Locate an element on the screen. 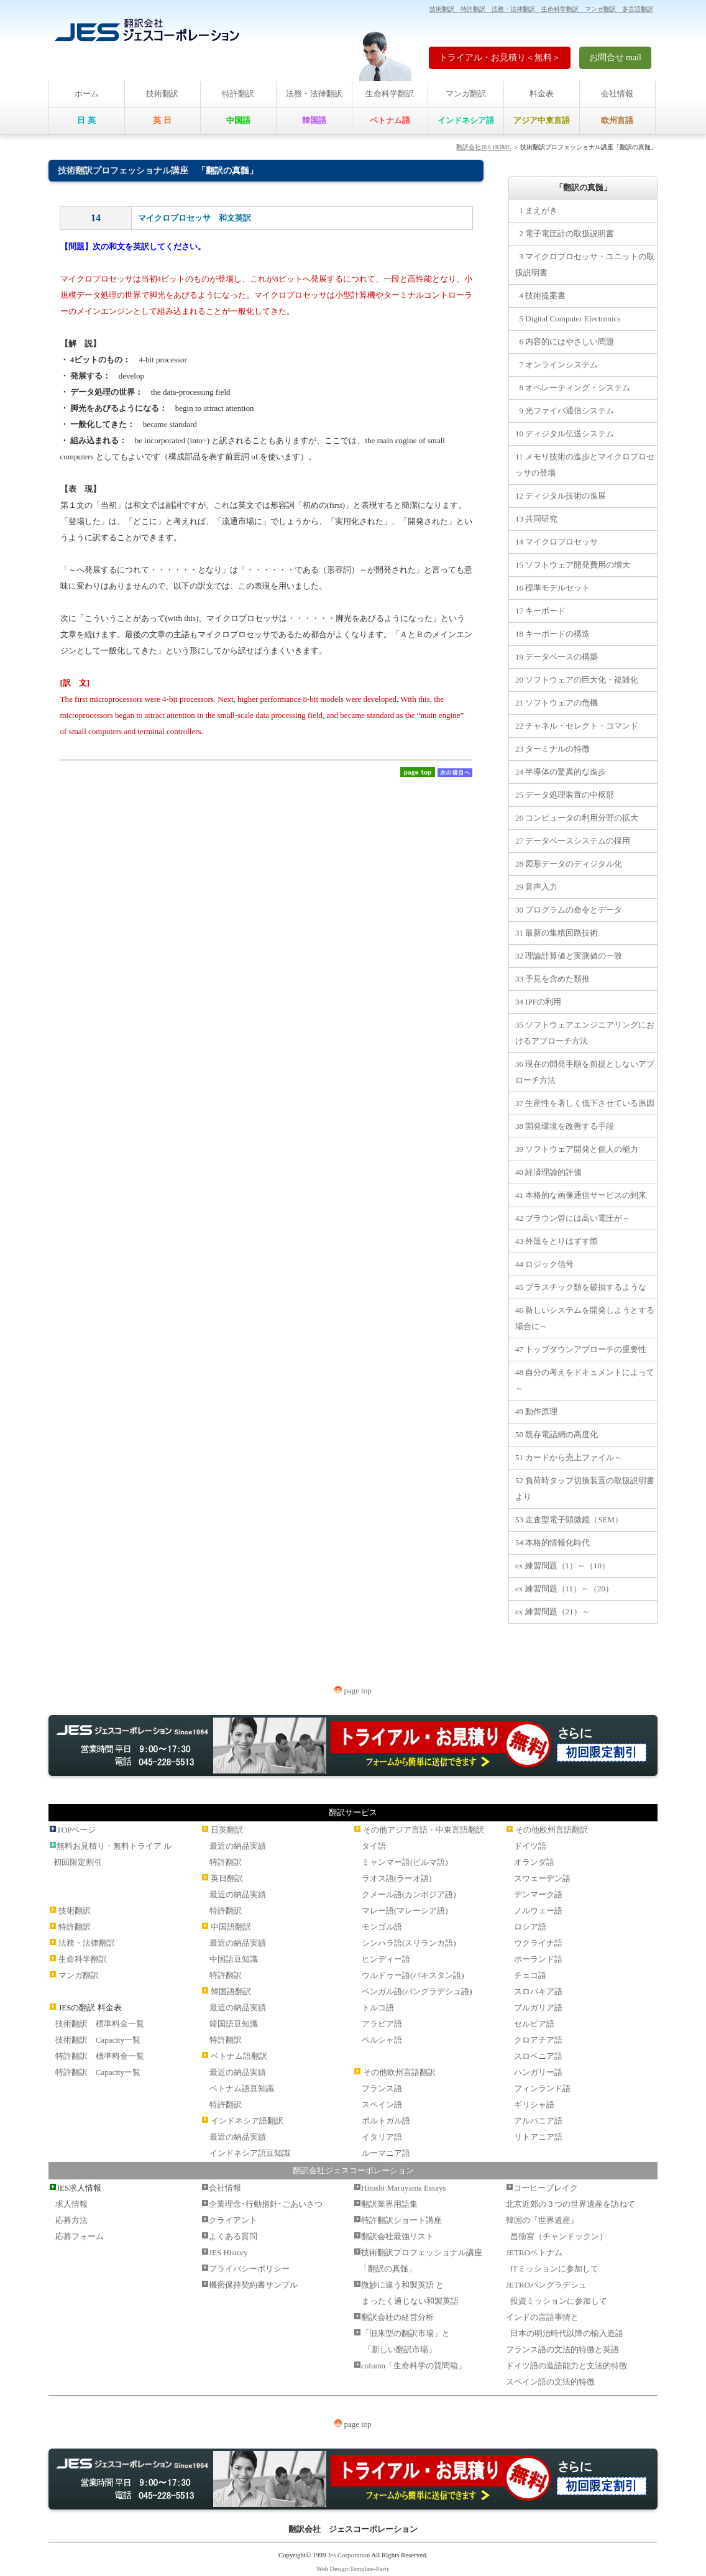 This screenshot has height=2576, width=706. 特許翻訳 is located at coordinates (238, 93).